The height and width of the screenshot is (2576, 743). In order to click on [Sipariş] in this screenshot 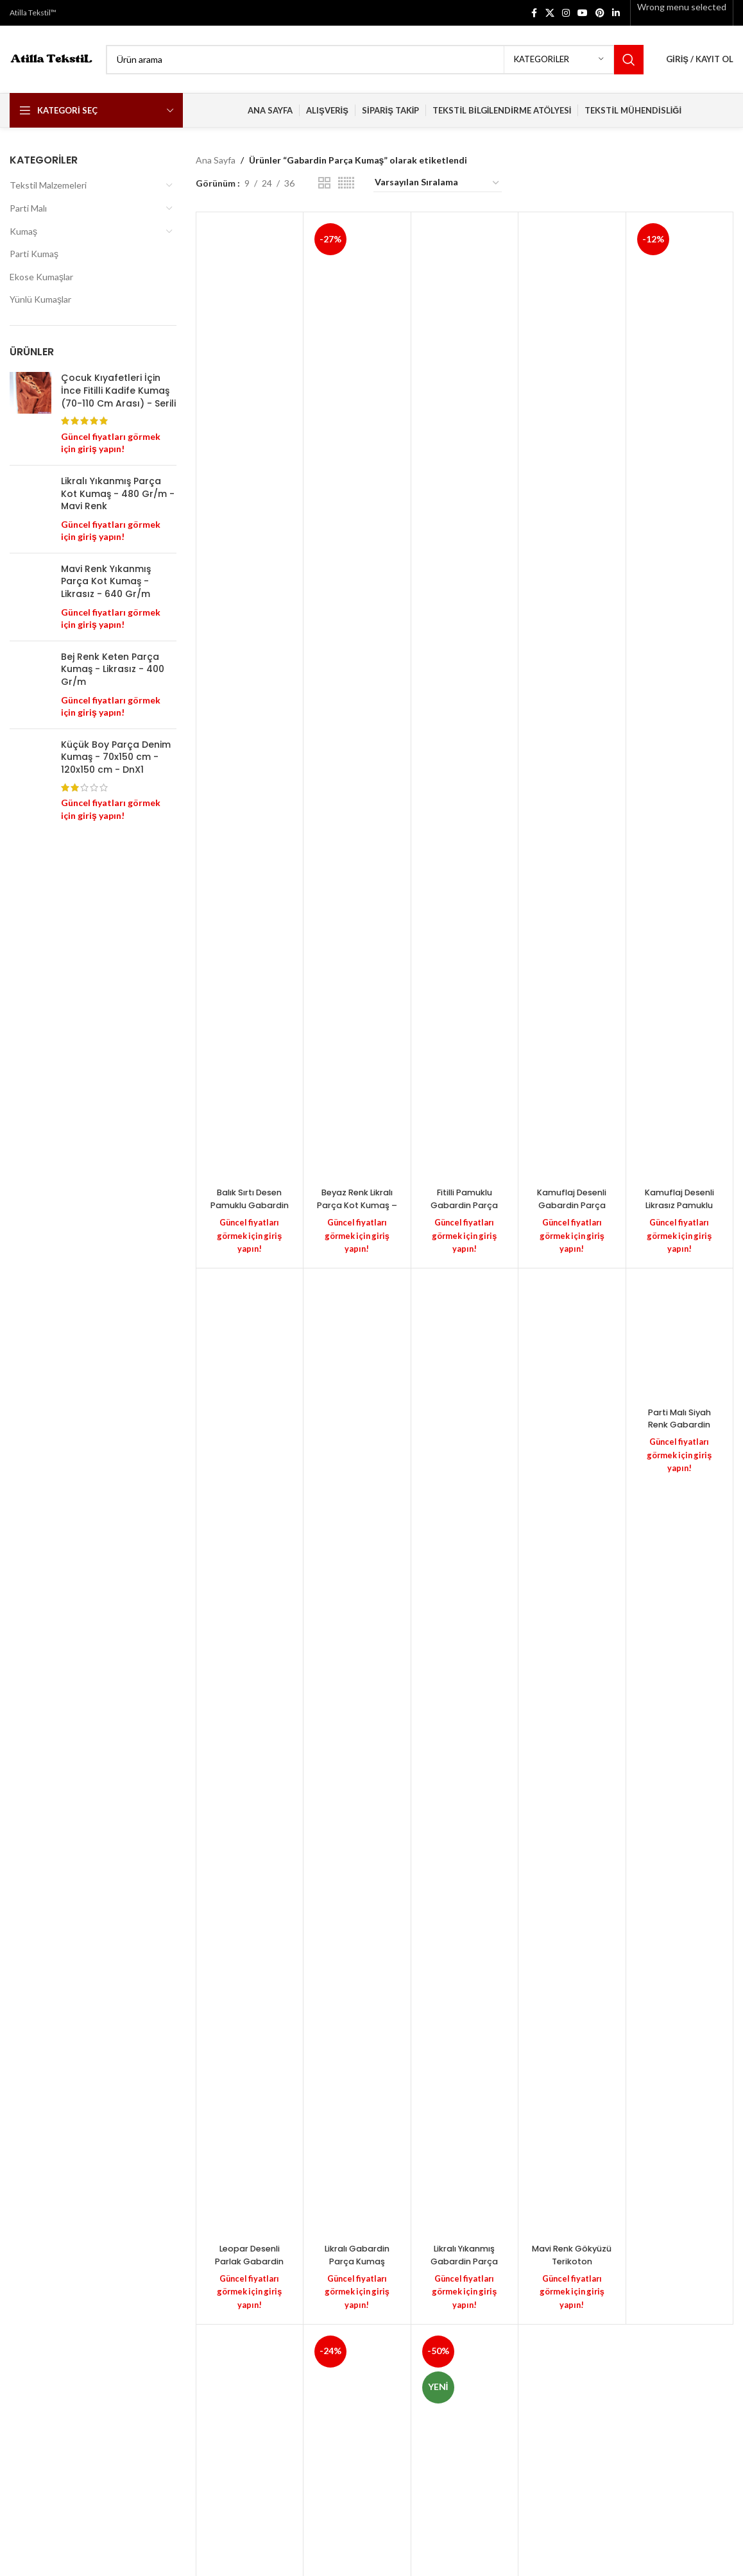, I will do `click(437, 183)`.